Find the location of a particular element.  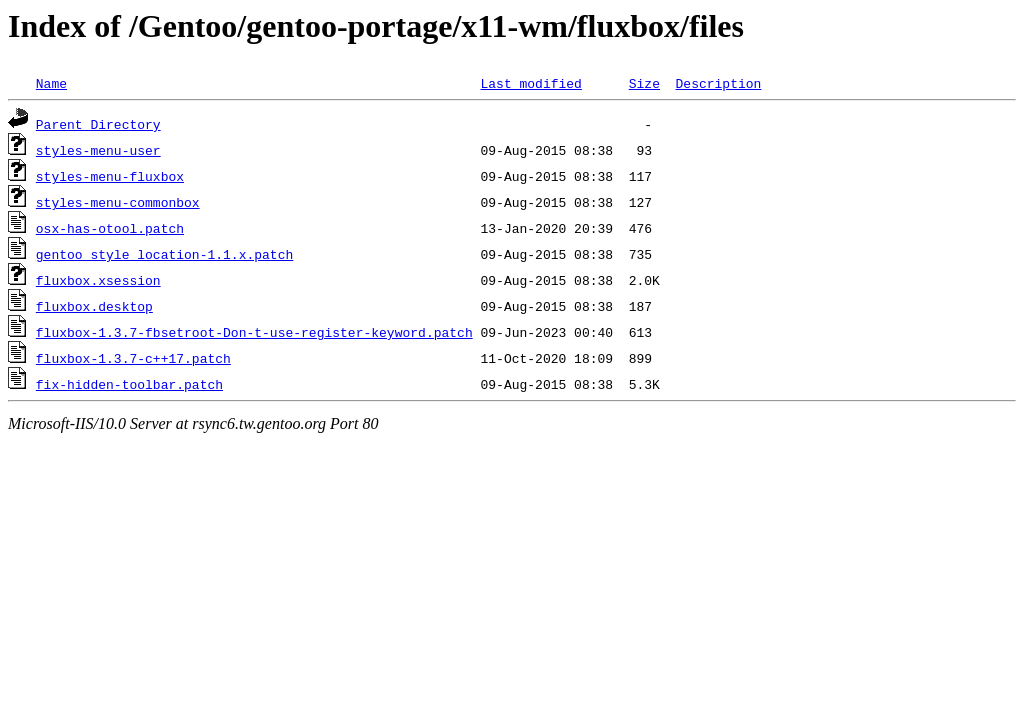

Name is located at coordinates (51, 83).